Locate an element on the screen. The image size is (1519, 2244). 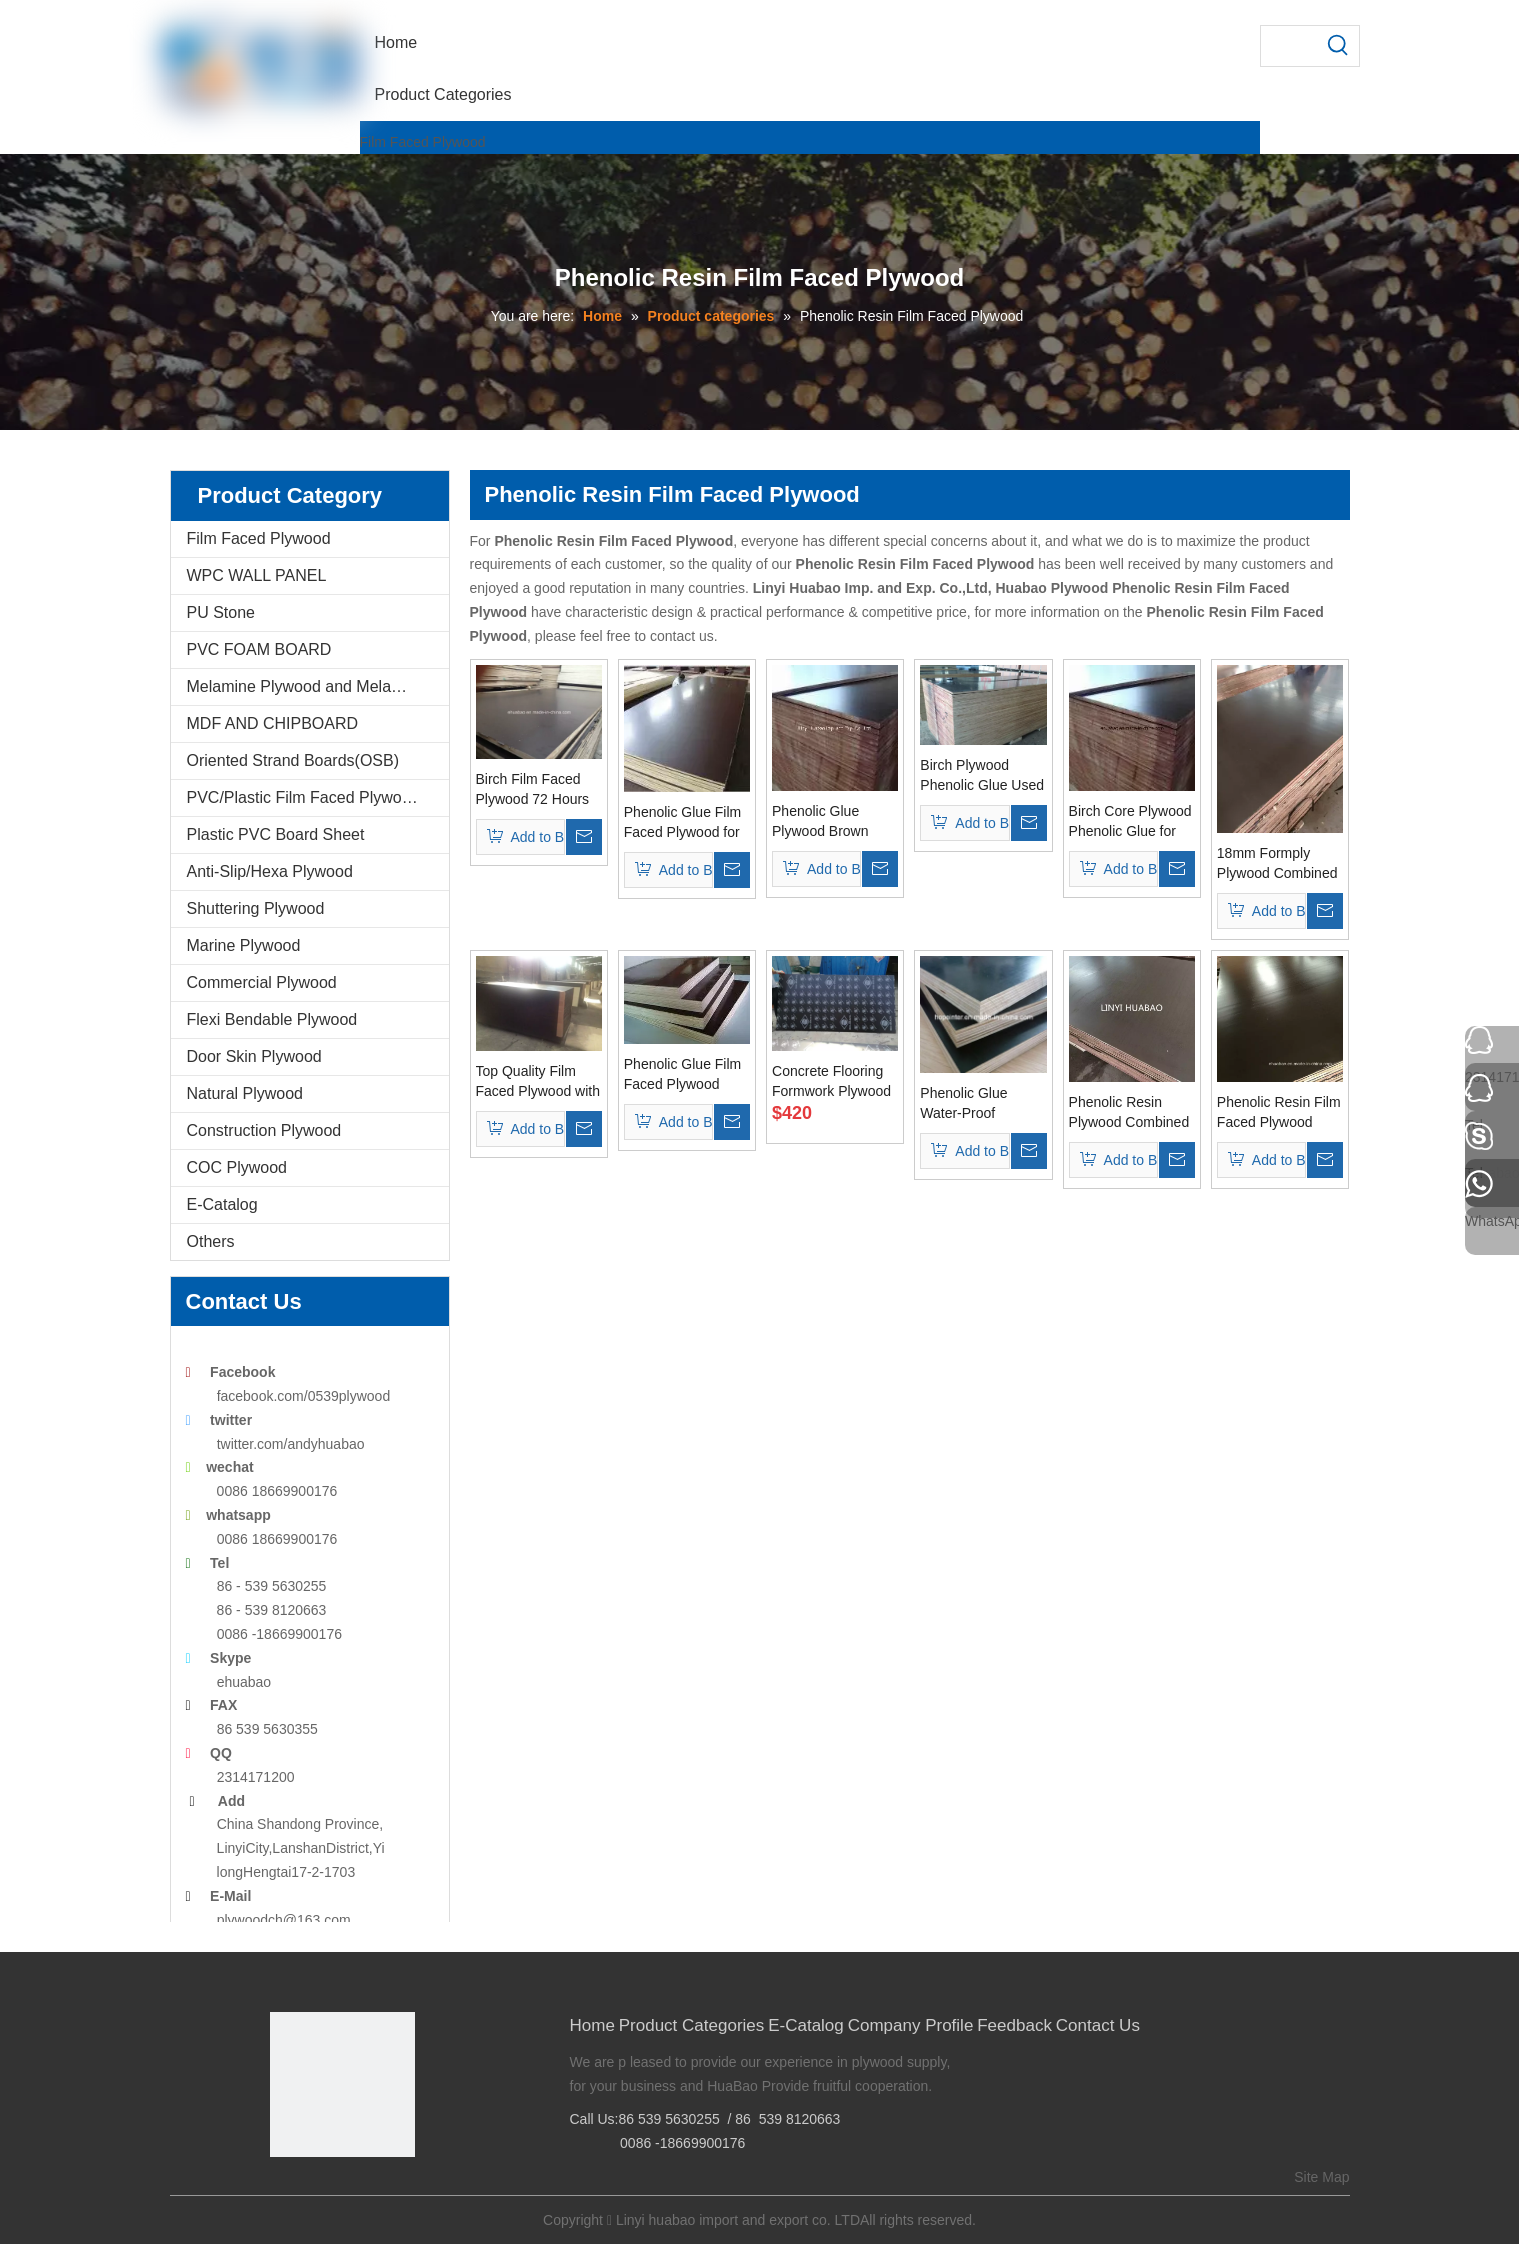
Door Skin Plywood is located at coordinates (254, 1056).